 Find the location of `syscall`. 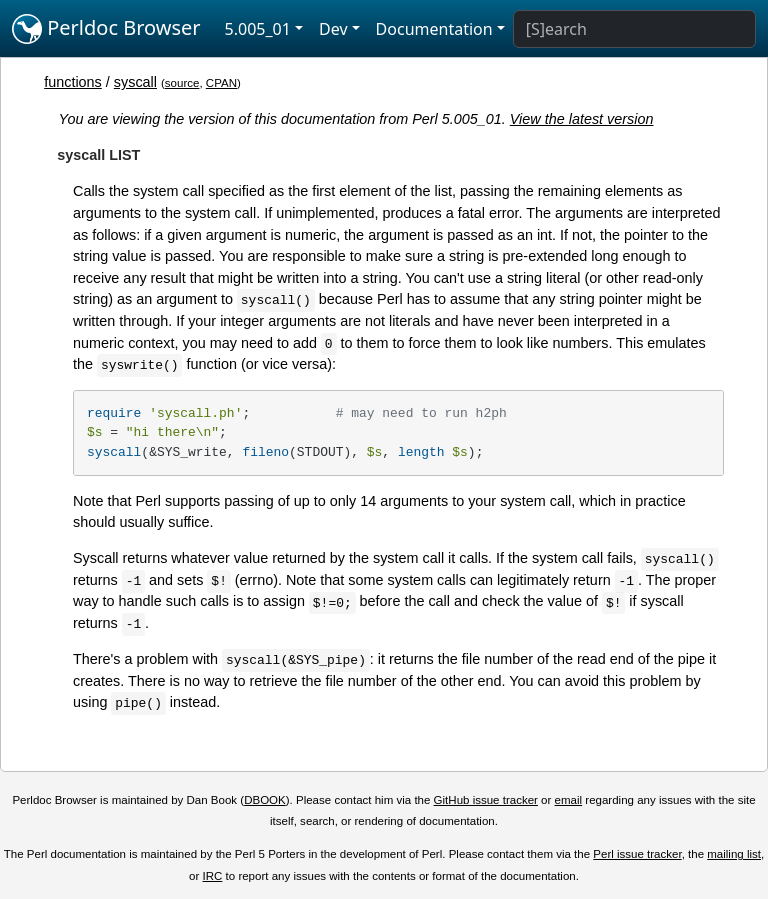

syscall is located at coordinates (135, 82).